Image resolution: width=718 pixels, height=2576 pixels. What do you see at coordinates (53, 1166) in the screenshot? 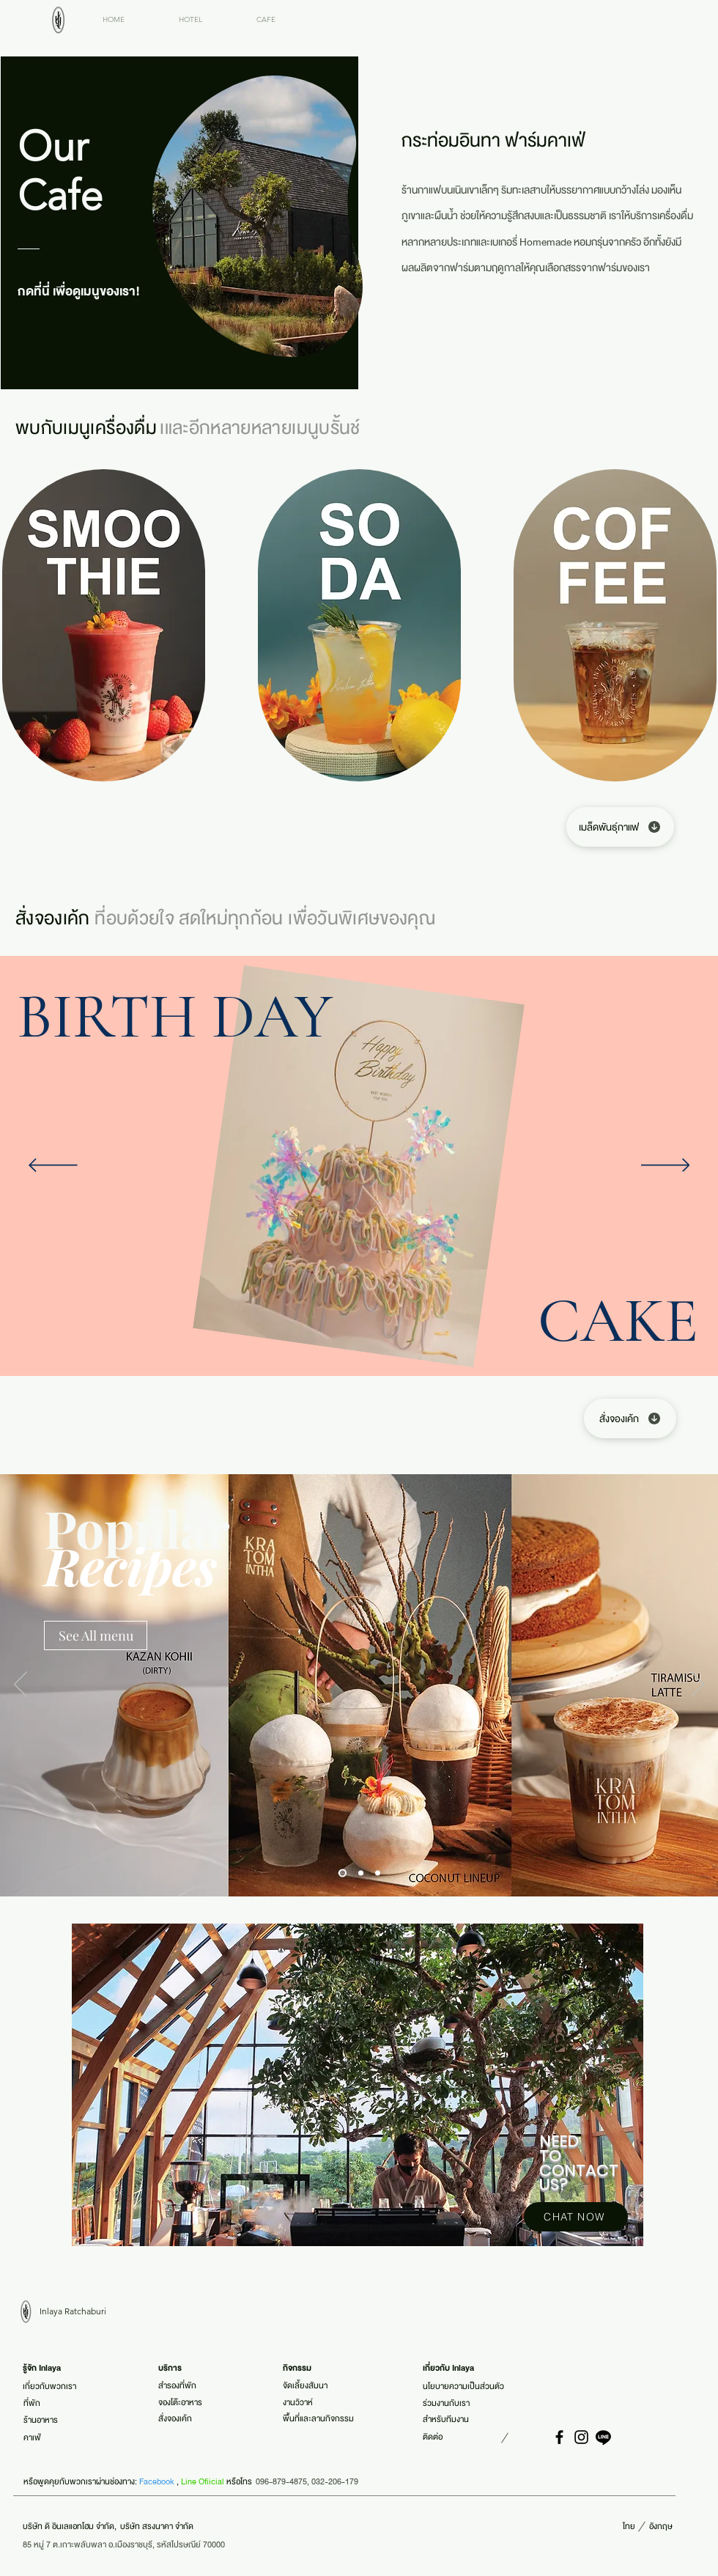
I see `[ก่อนหน้า]` at bounding box center [53, 1166].